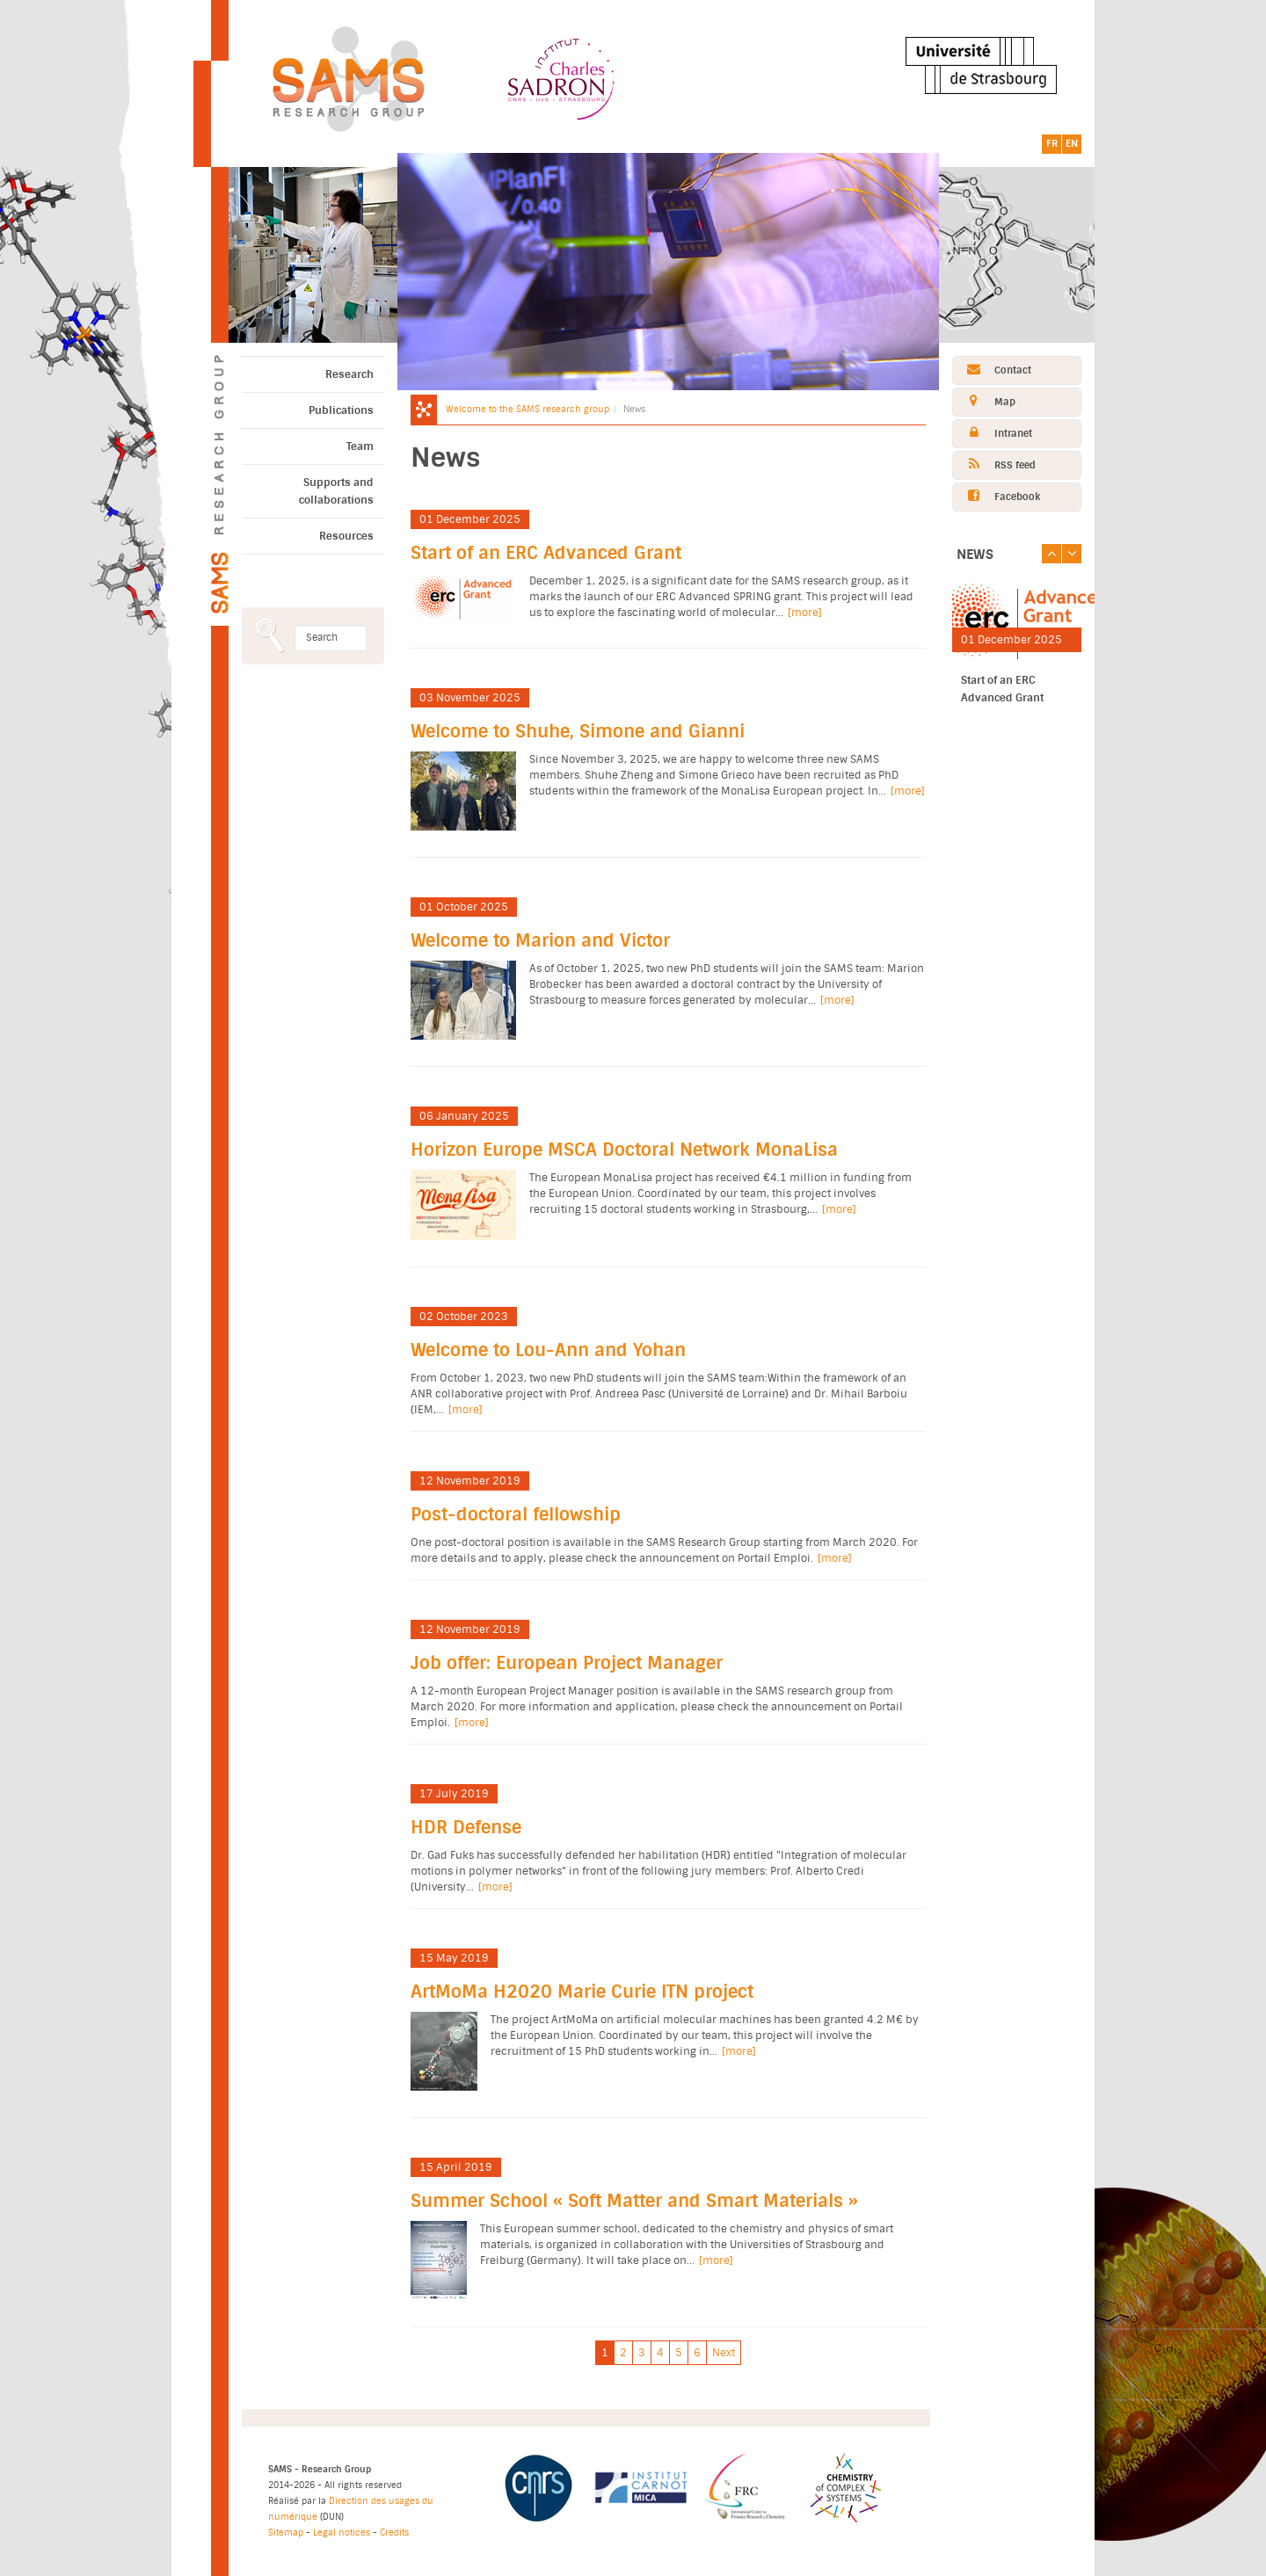  I want to click on Horizon Europe MSCA Doctoral Network MonaLisa, so click(624, 1150).